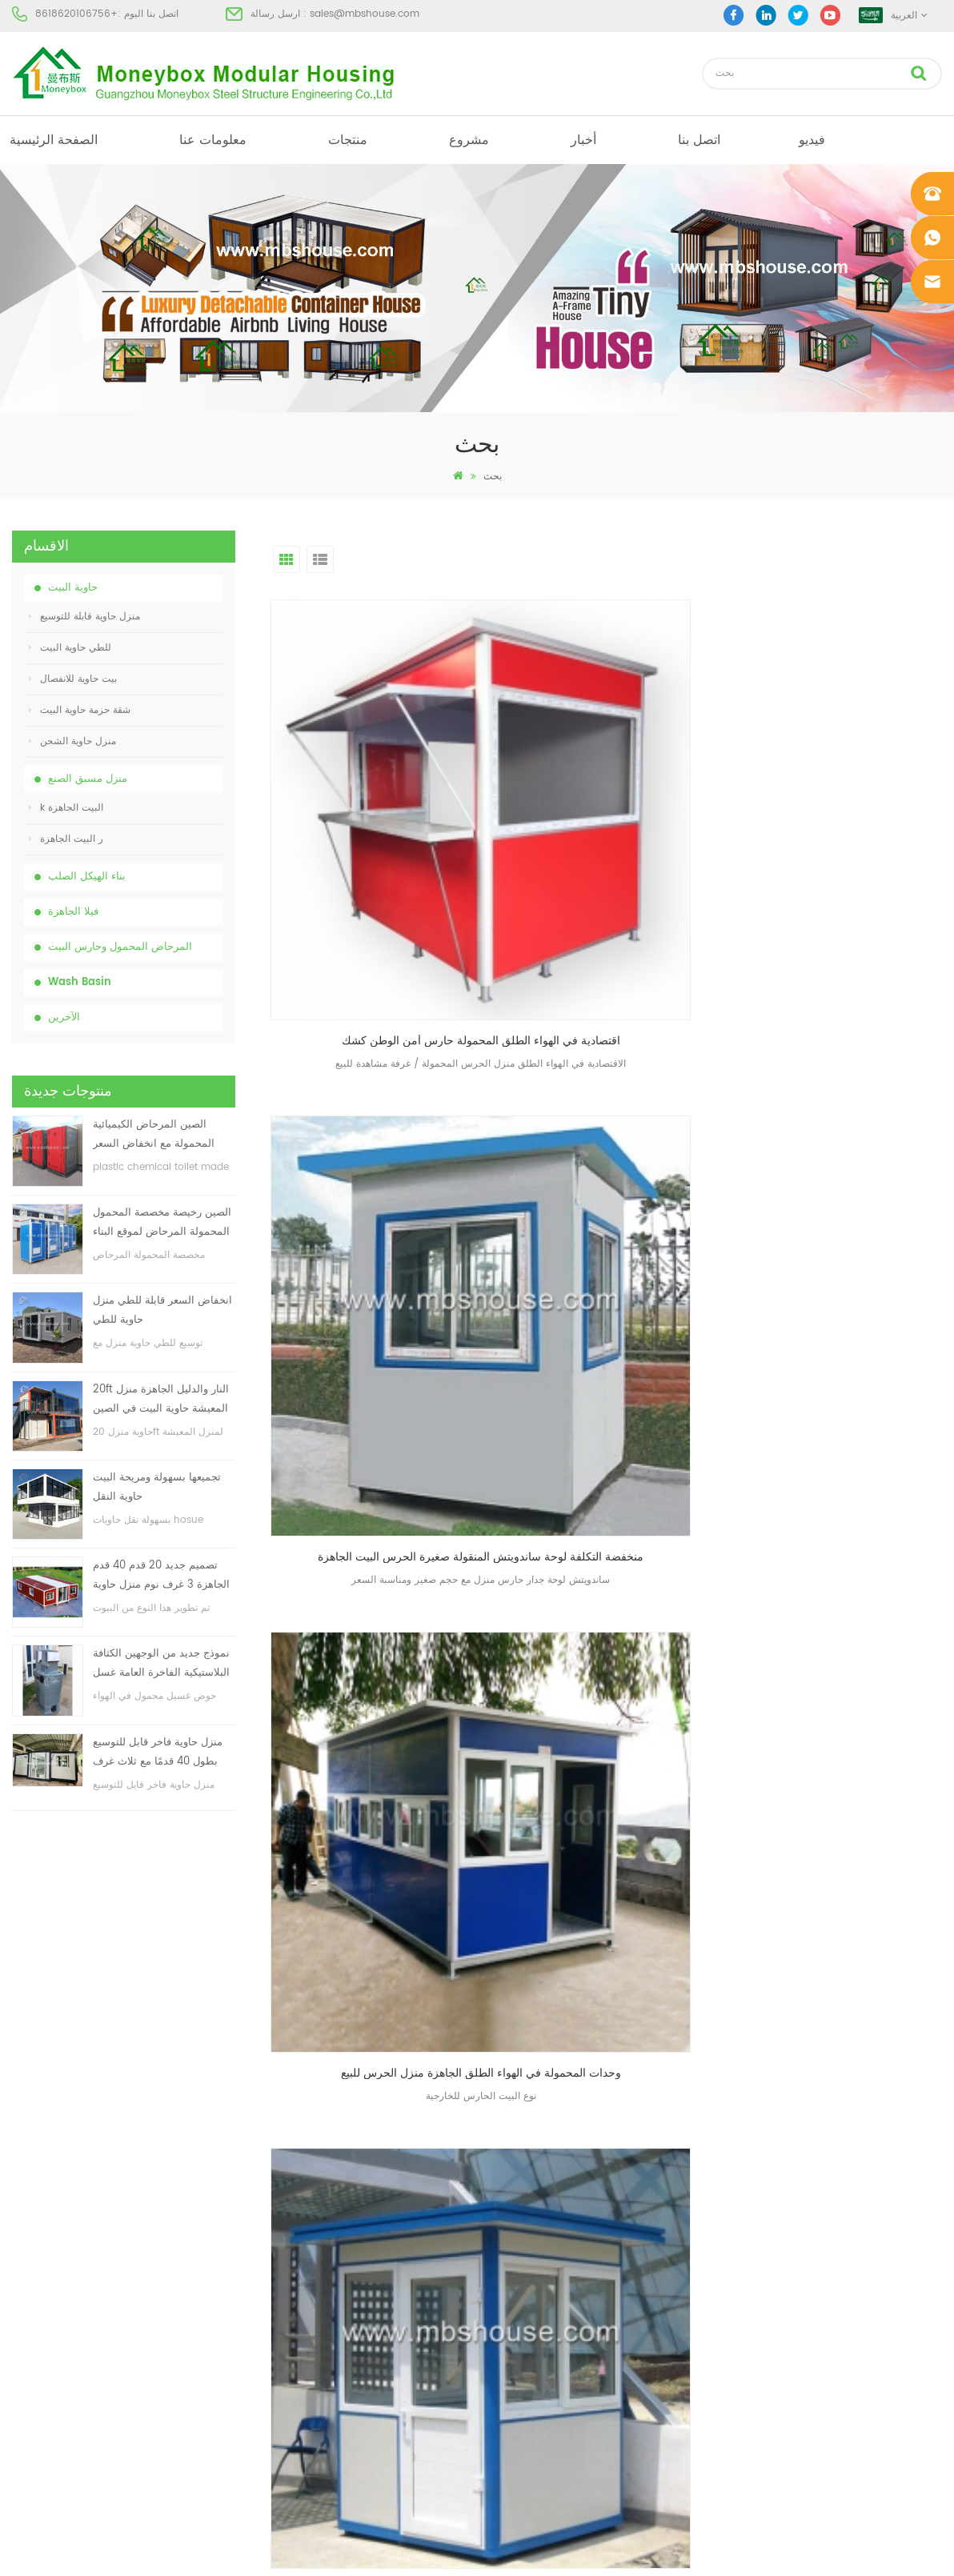  I want to click on منخفضة التكلفة منزل الجاهزة, so click(527, 2283).